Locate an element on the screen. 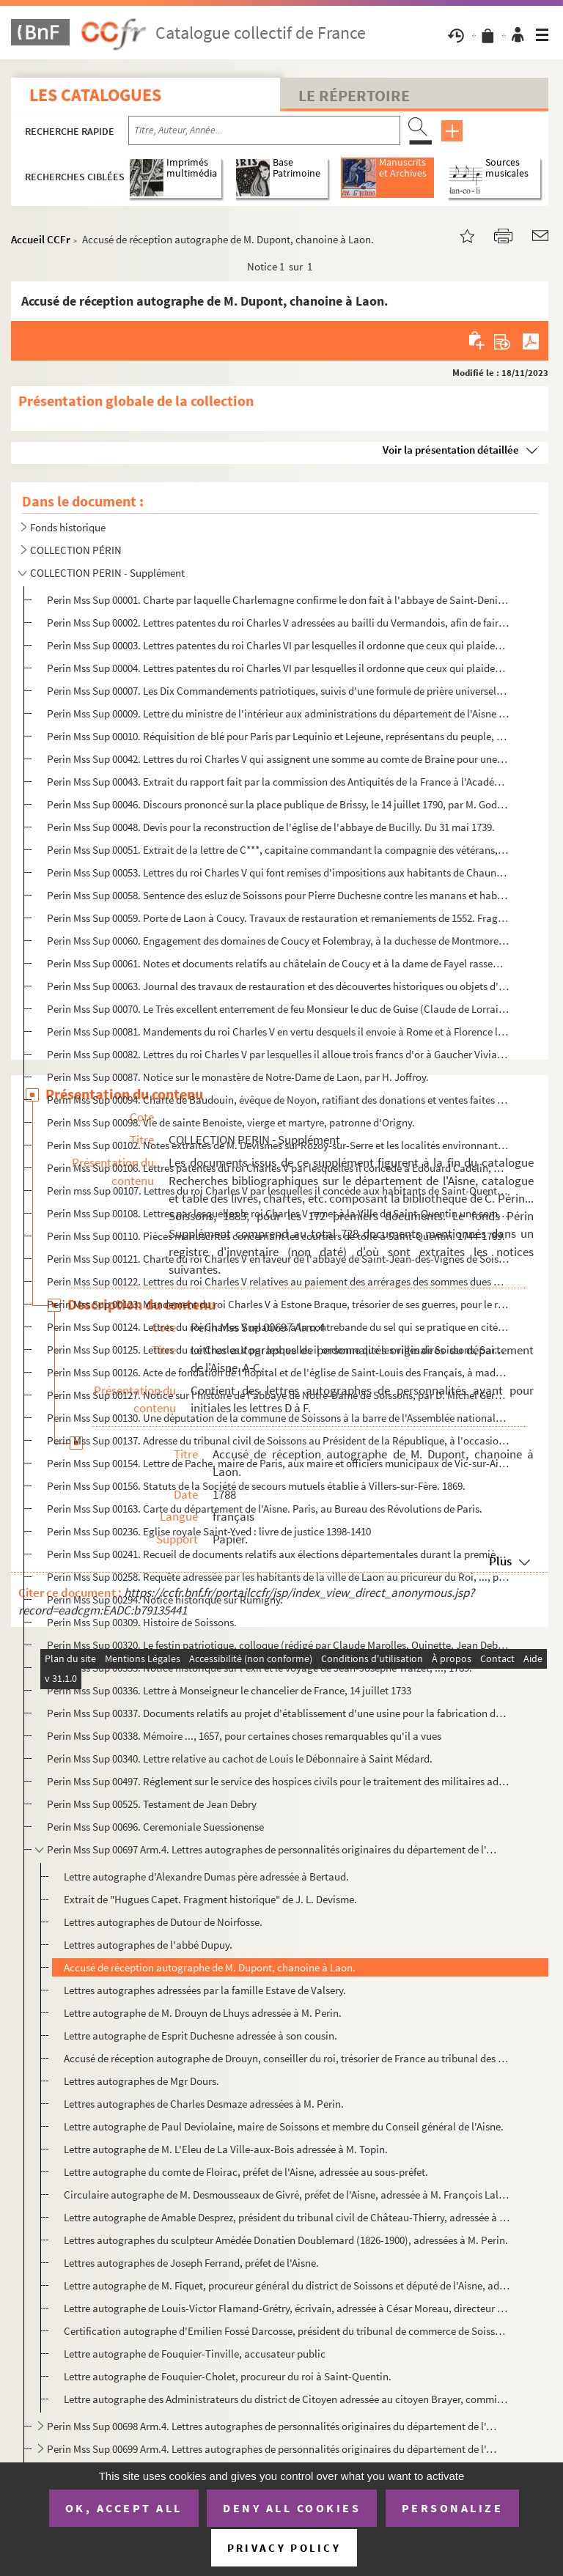 The width and height of the screenshot is (563, 2576). Lettre autographe des Administrateurs du district de Citoyen adressée au citoyen Brayer, commissaire... is located at coordinates (287, 2399).